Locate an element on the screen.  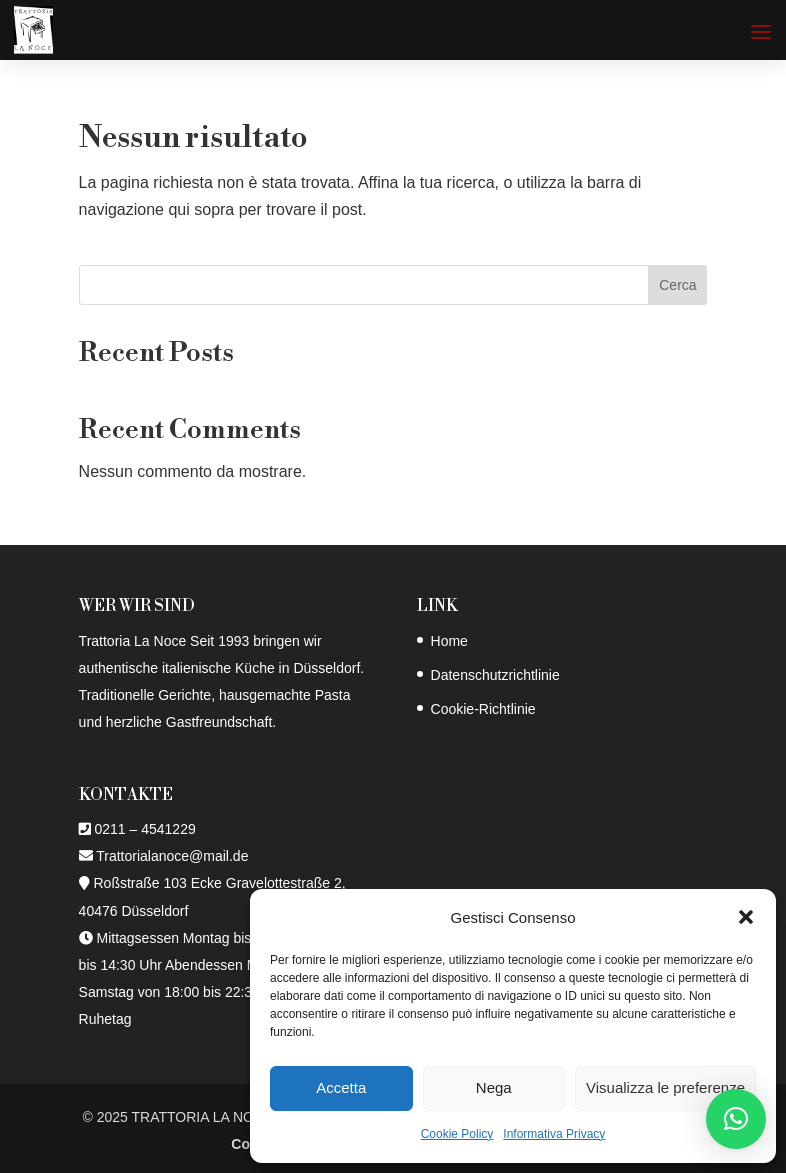
Home is located at coordinates (449, 641).